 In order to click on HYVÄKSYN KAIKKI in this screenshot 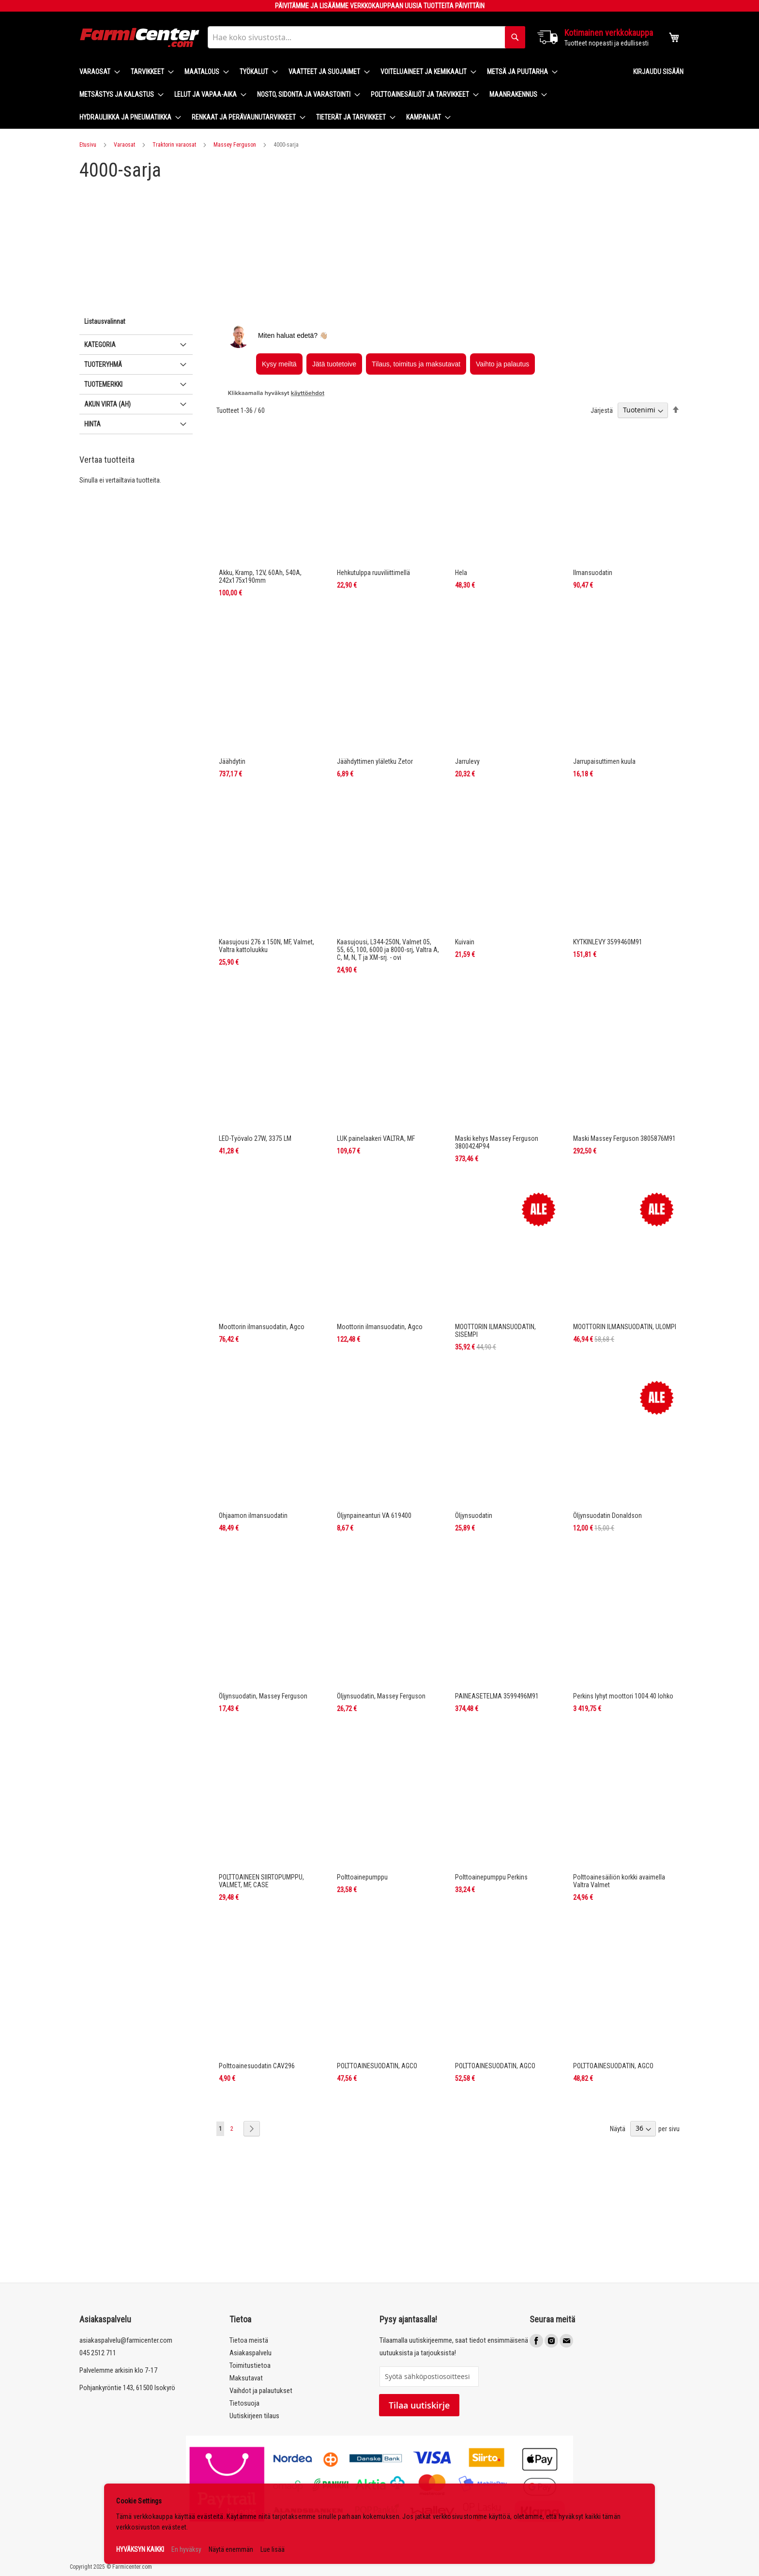, I will do `click(140, 2549)`.